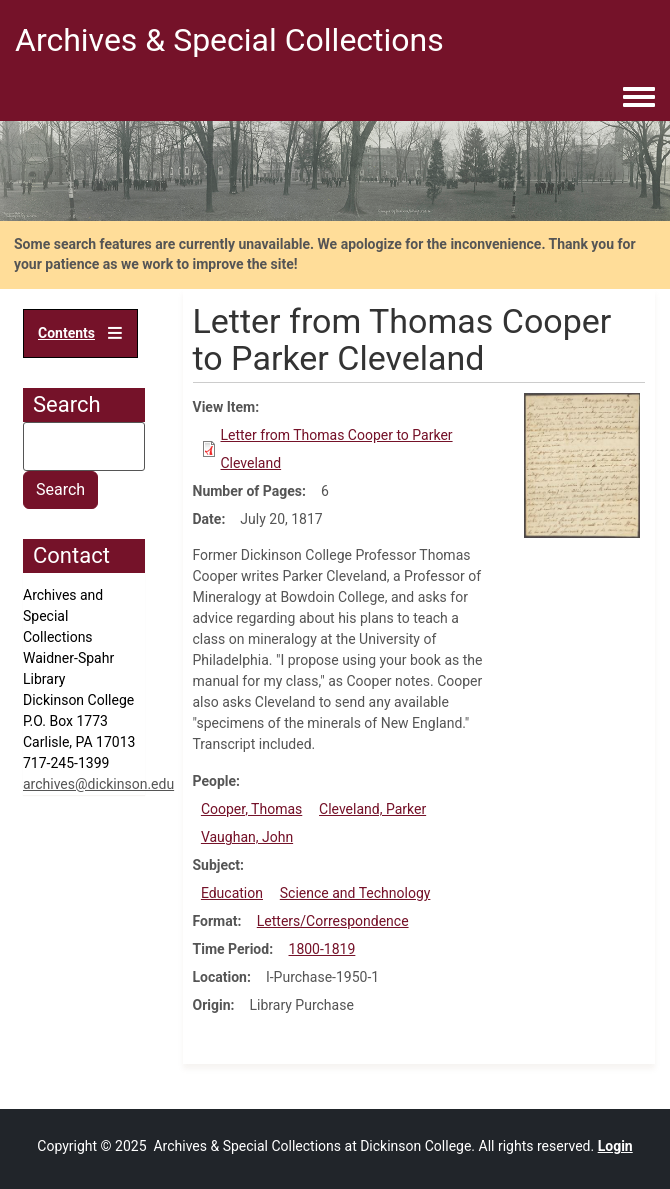 The image size is (670, 1189). What do you see at coordinates (322, 949) in the screenshot?
I see `1800-1819` at bounding box center [322, 949].